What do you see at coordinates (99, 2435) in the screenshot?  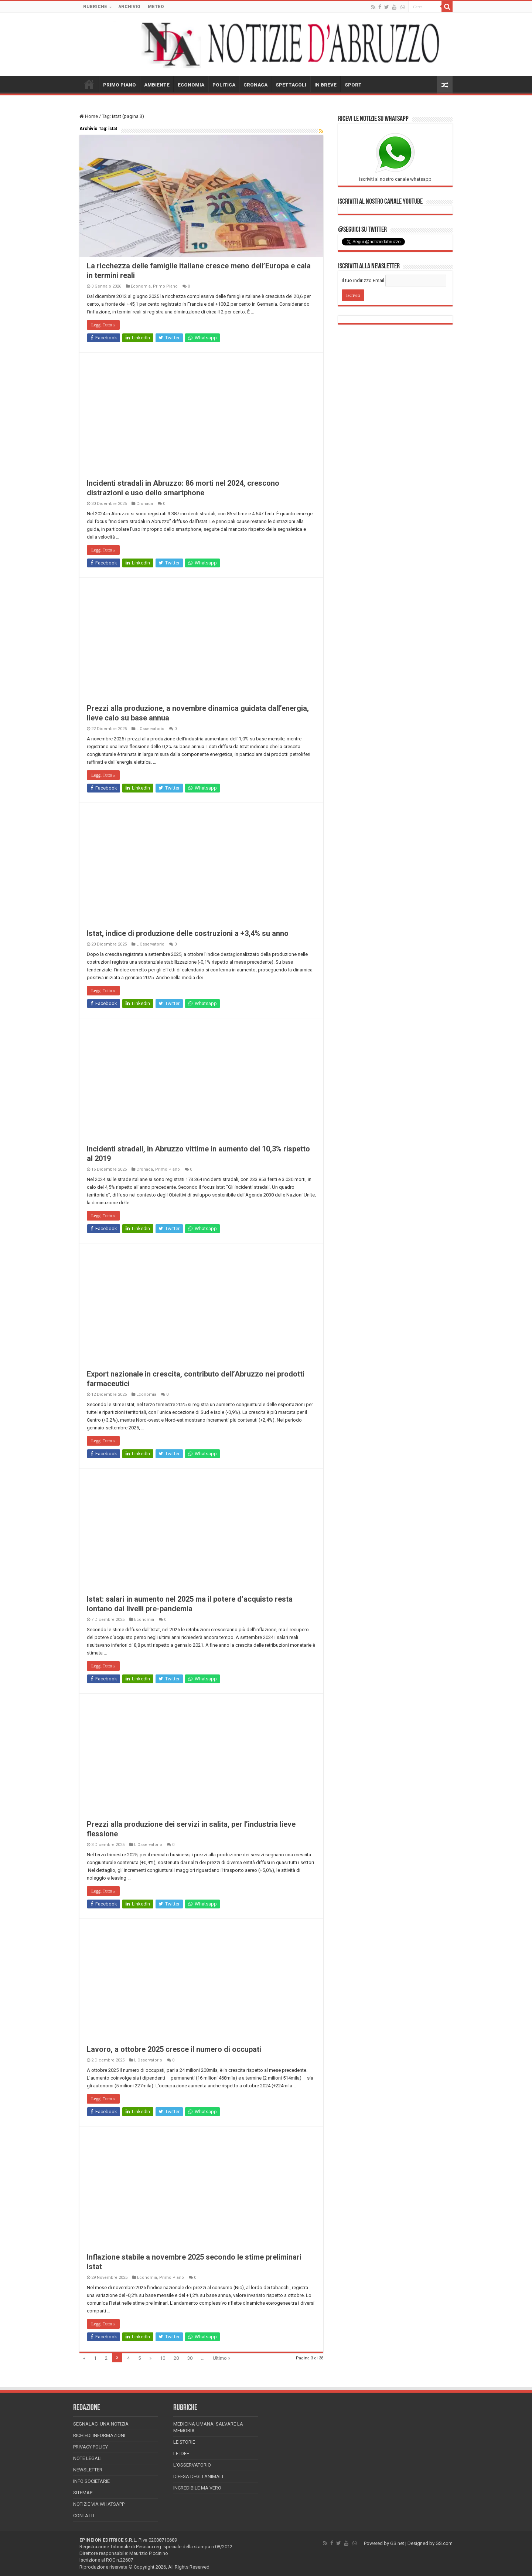 I see `Richiedi informazioni` at bounding box center [99, 2435].